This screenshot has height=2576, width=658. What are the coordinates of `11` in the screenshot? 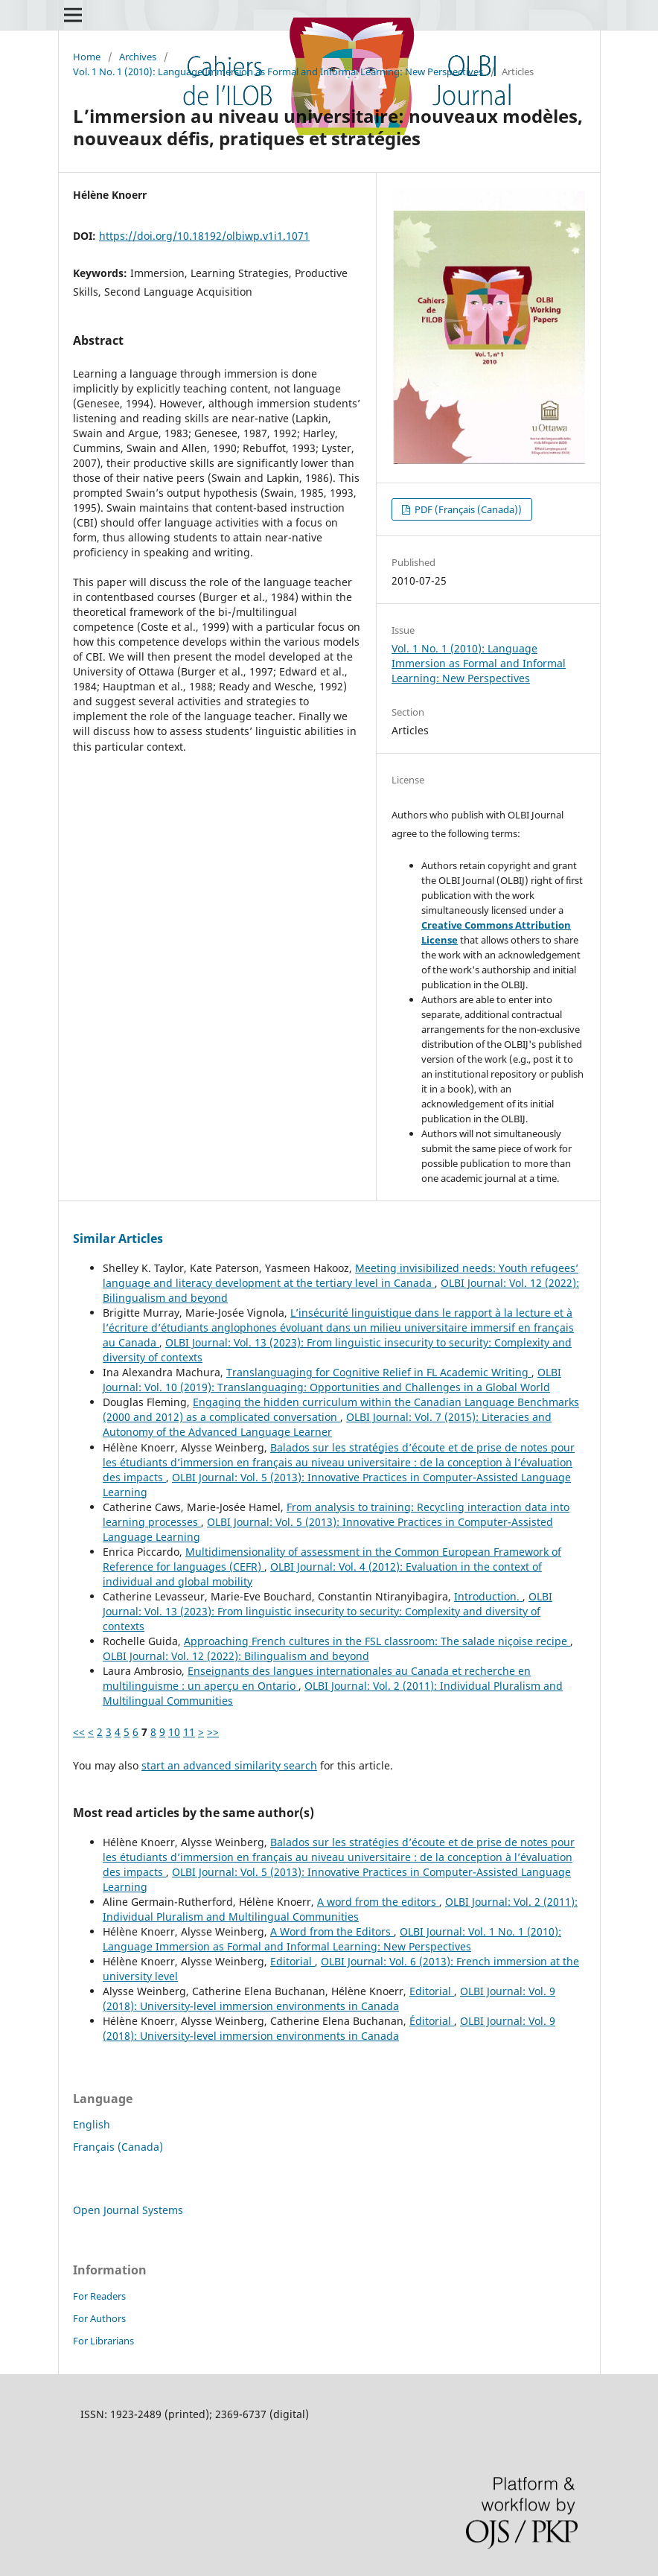 It's located at (189, 1732).